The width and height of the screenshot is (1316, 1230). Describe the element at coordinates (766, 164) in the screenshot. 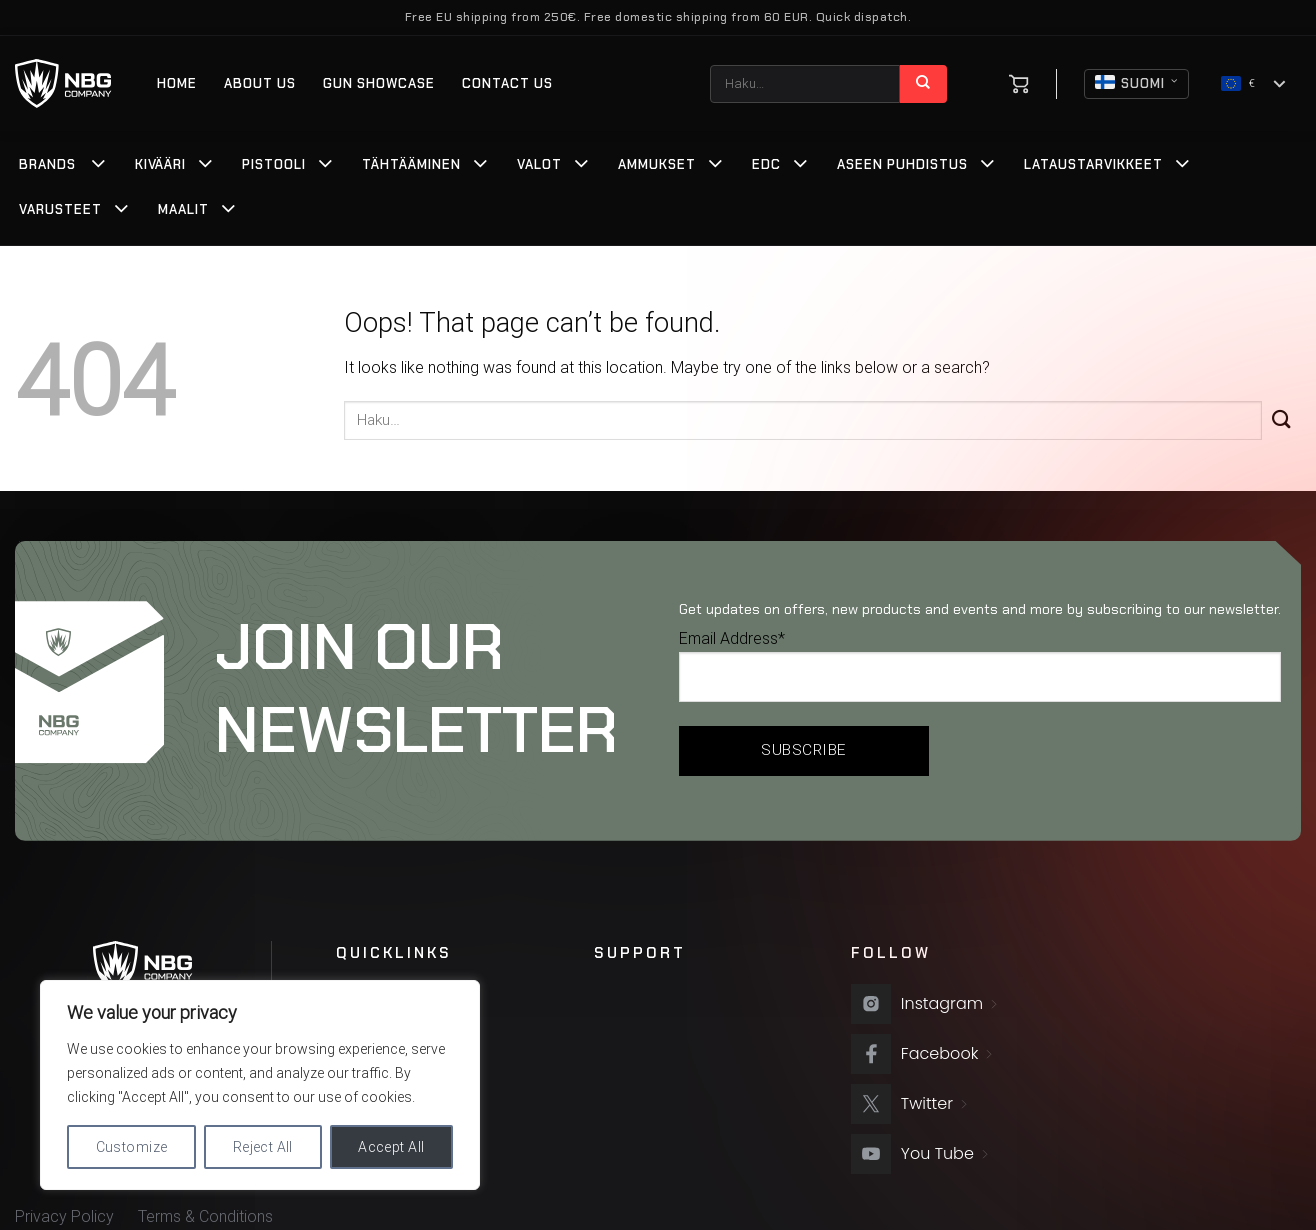

I see `EDC` at that location.